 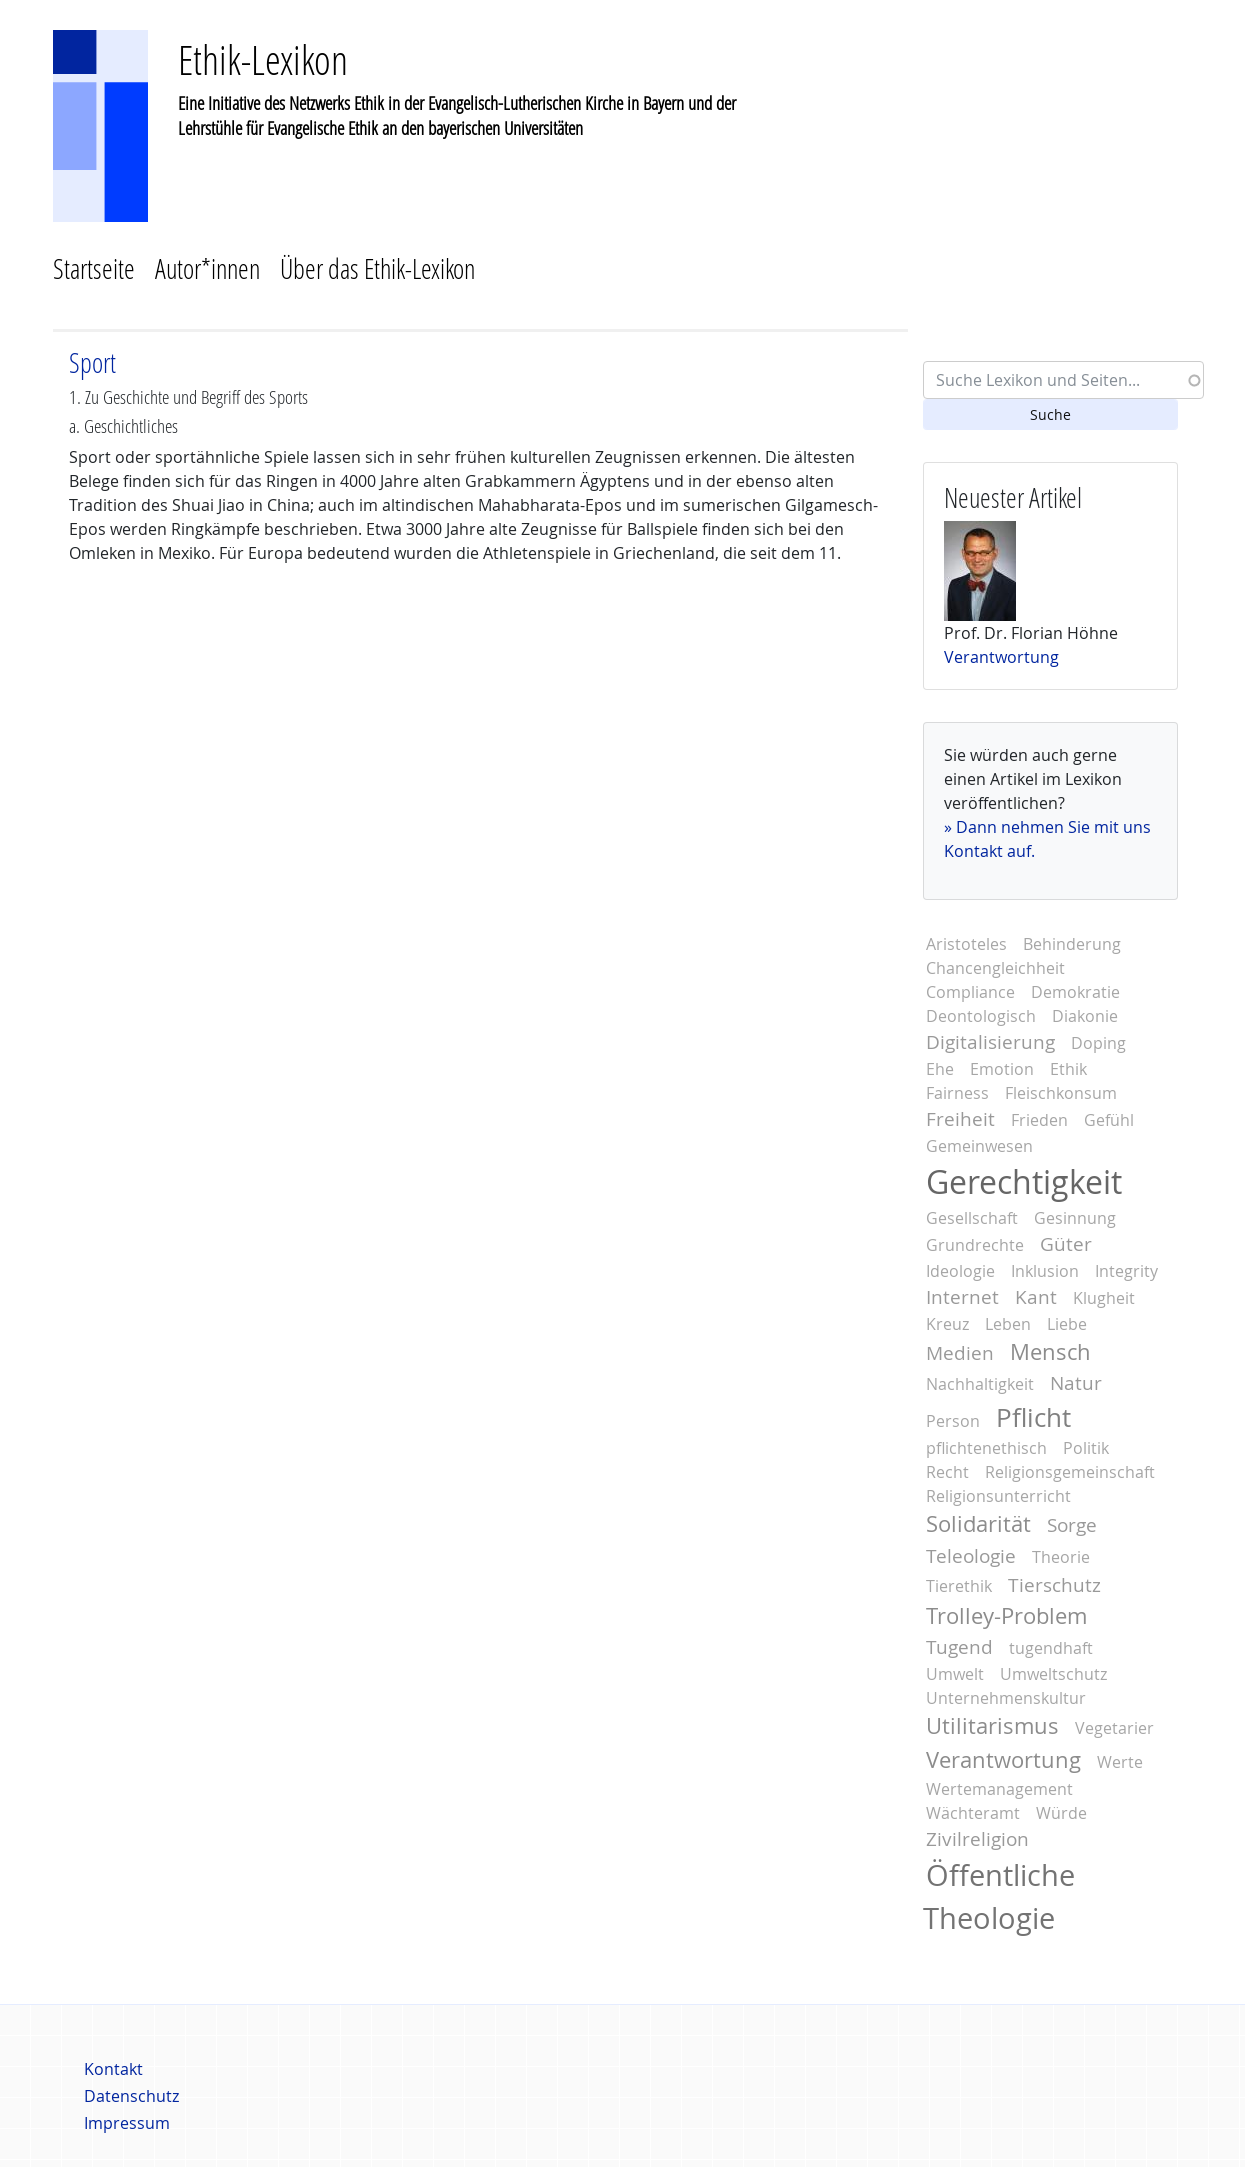 What do you see at coordinates (1050, 1352) in the screenshot?
I see `Mensch` at bounding box center [1050, 1352].